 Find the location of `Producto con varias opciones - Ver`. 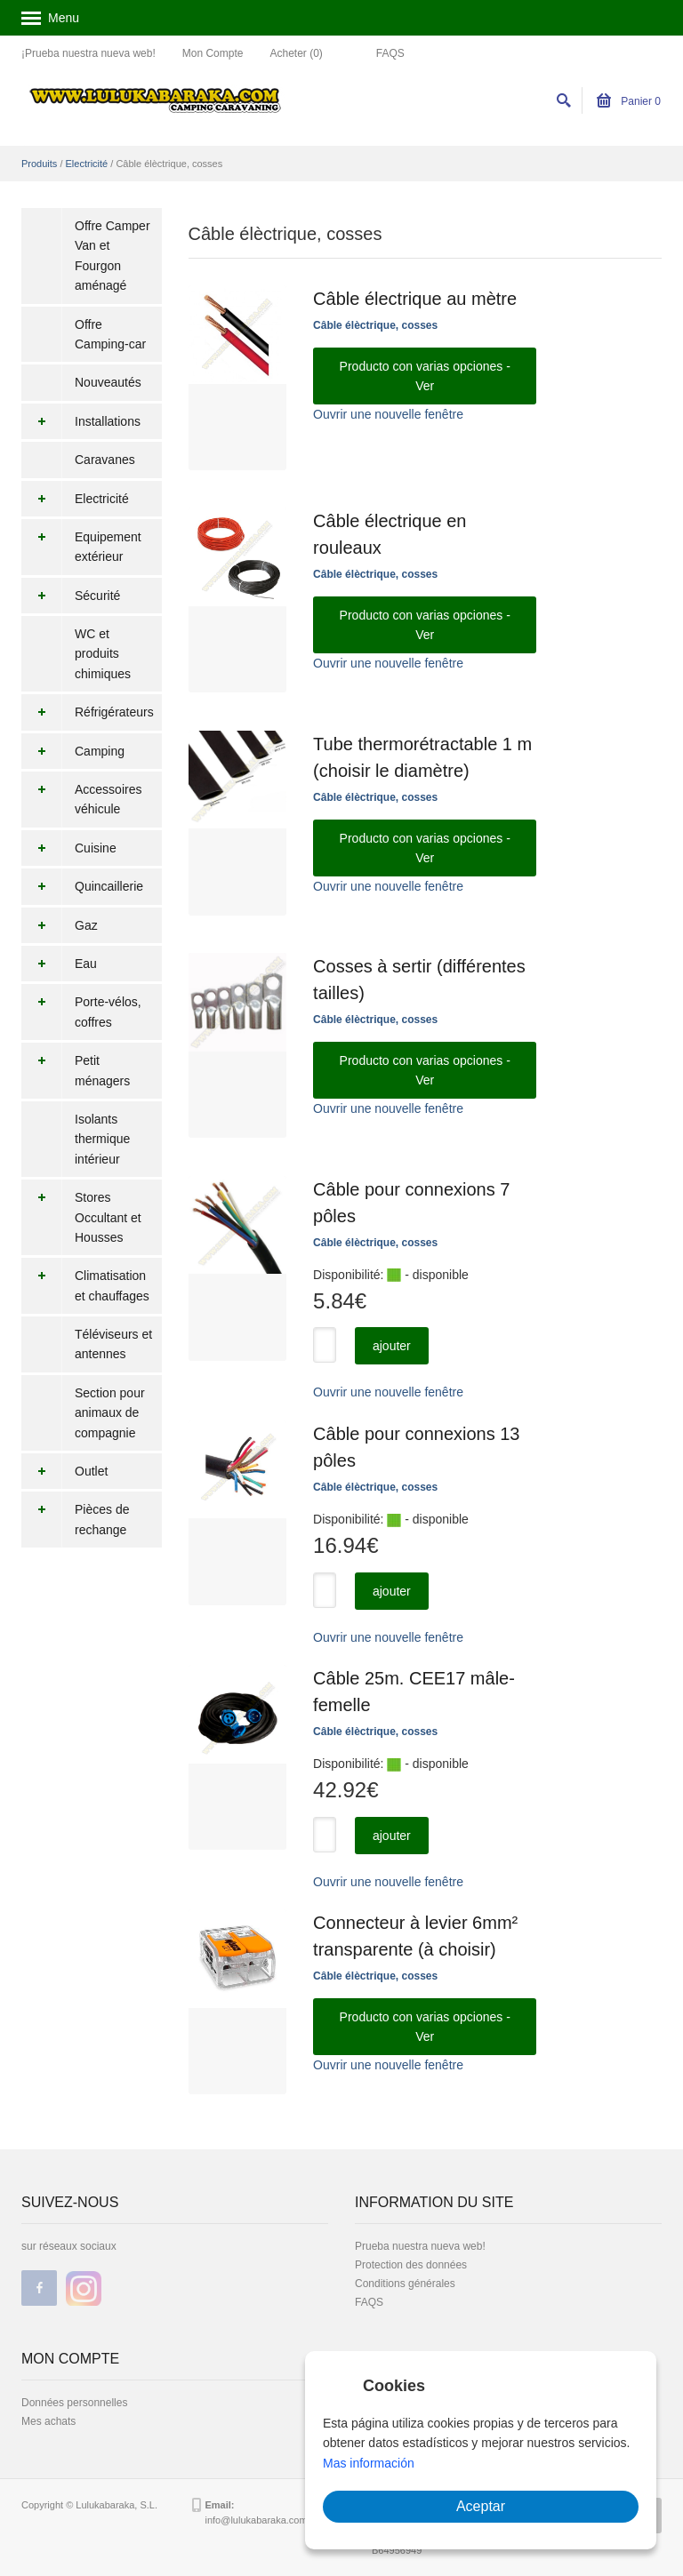

Producto con varias opciones - Ver is located at coordinates (425, 376).